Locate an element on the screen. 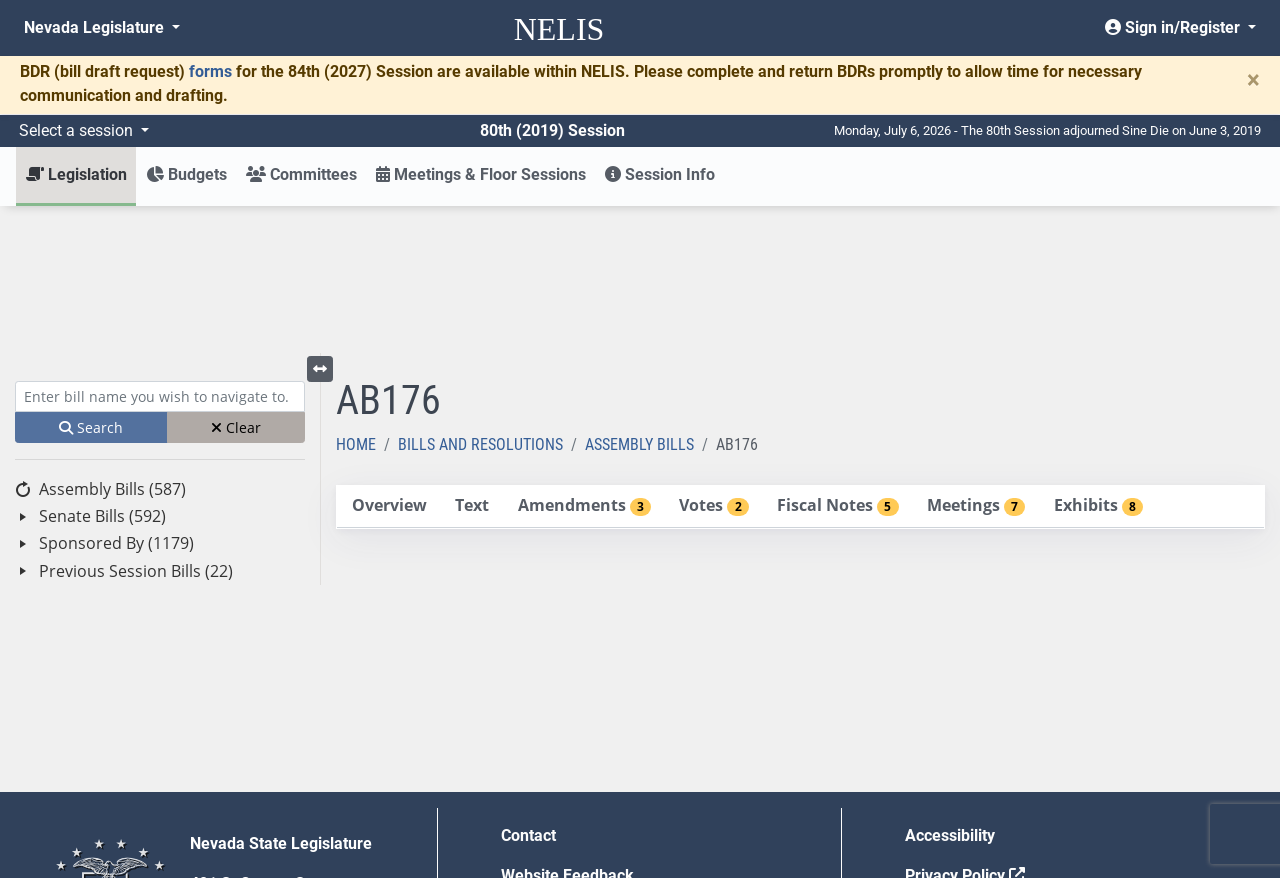 This screenshot has width=1280, height=878. Search is located at coordinates (91, 280).